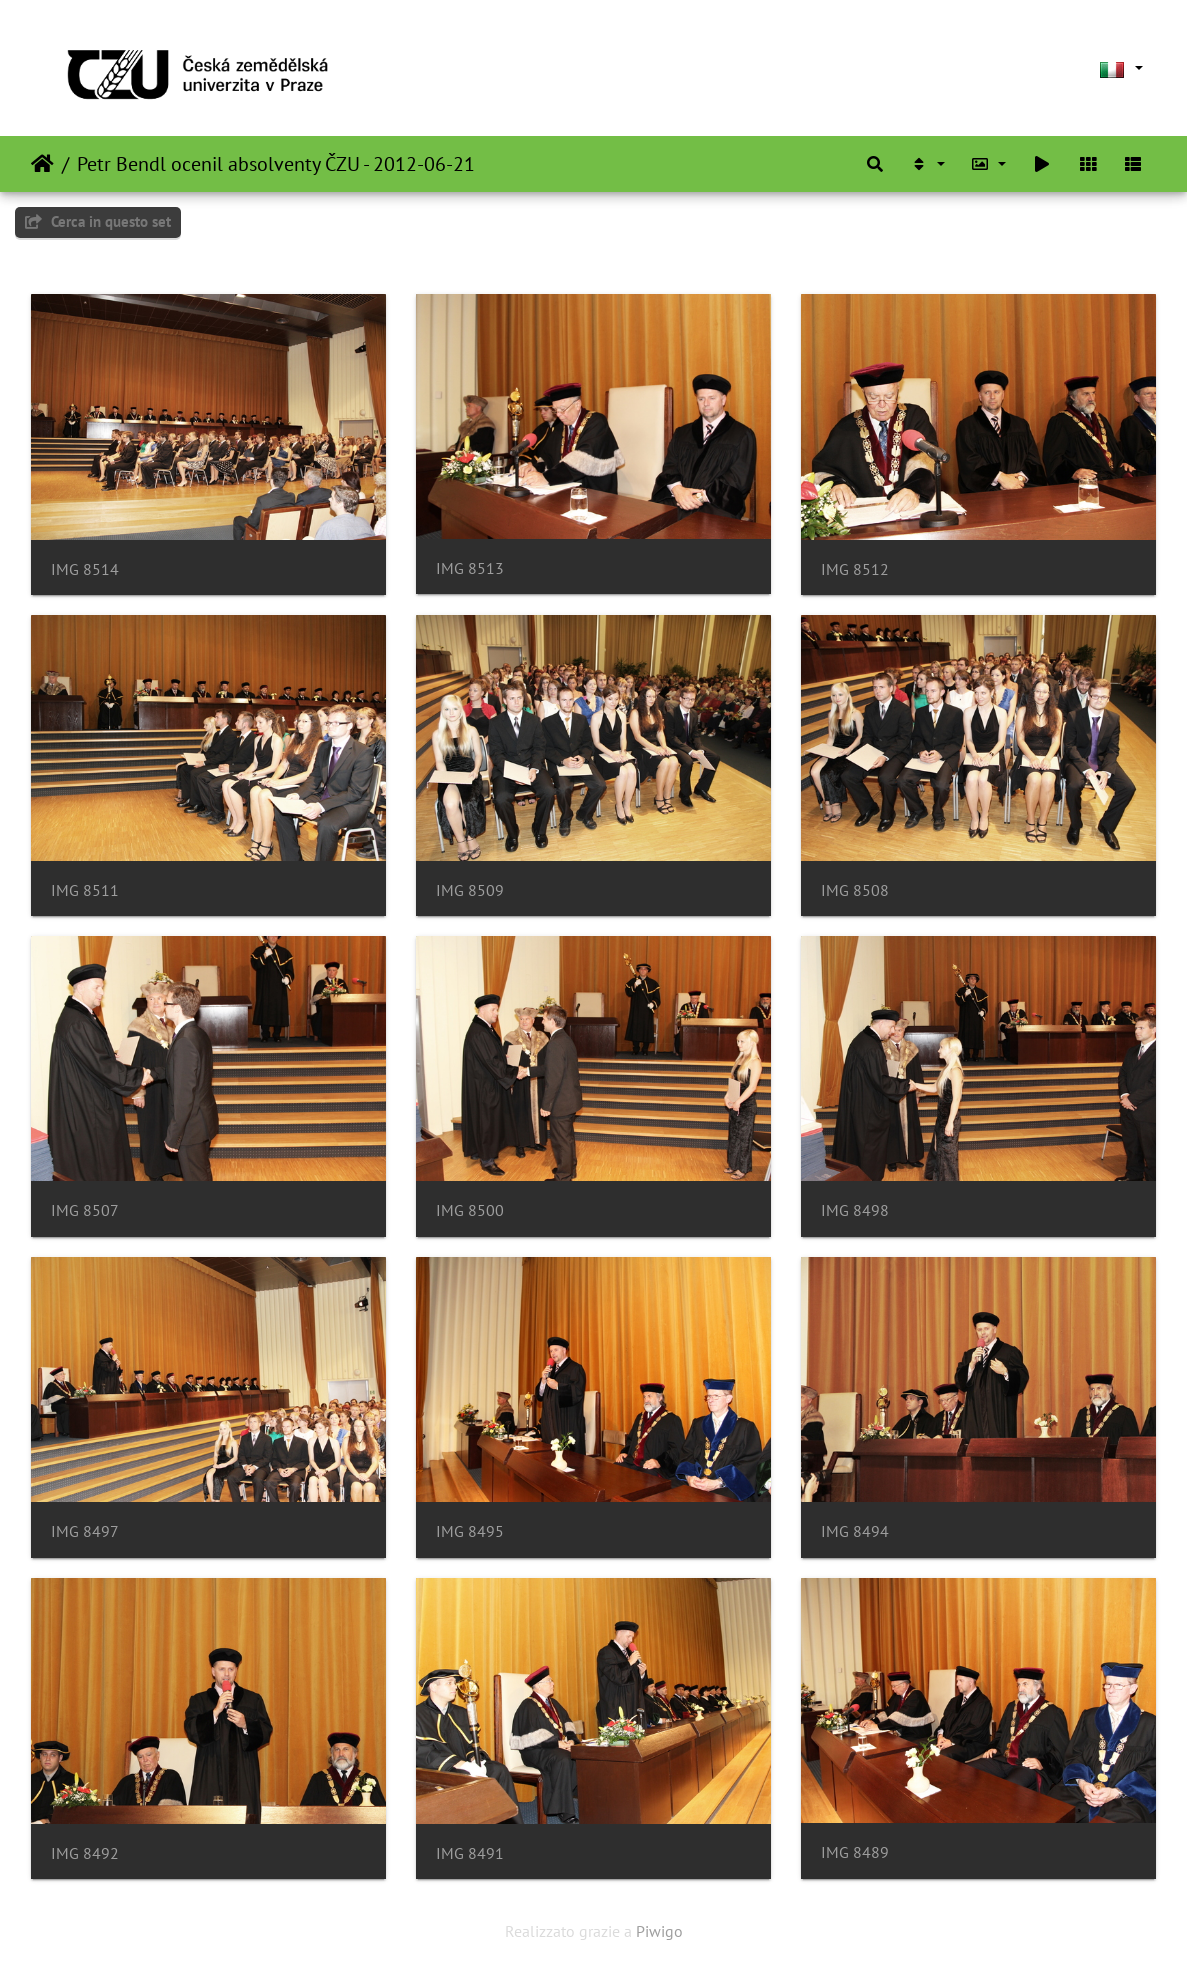 The height and width of the screenshot is (1973, 1187). What do you see at coordinates (85, 1210) in the screenshot?
I see `IMG 8507` at bounding box center [85, 1210].